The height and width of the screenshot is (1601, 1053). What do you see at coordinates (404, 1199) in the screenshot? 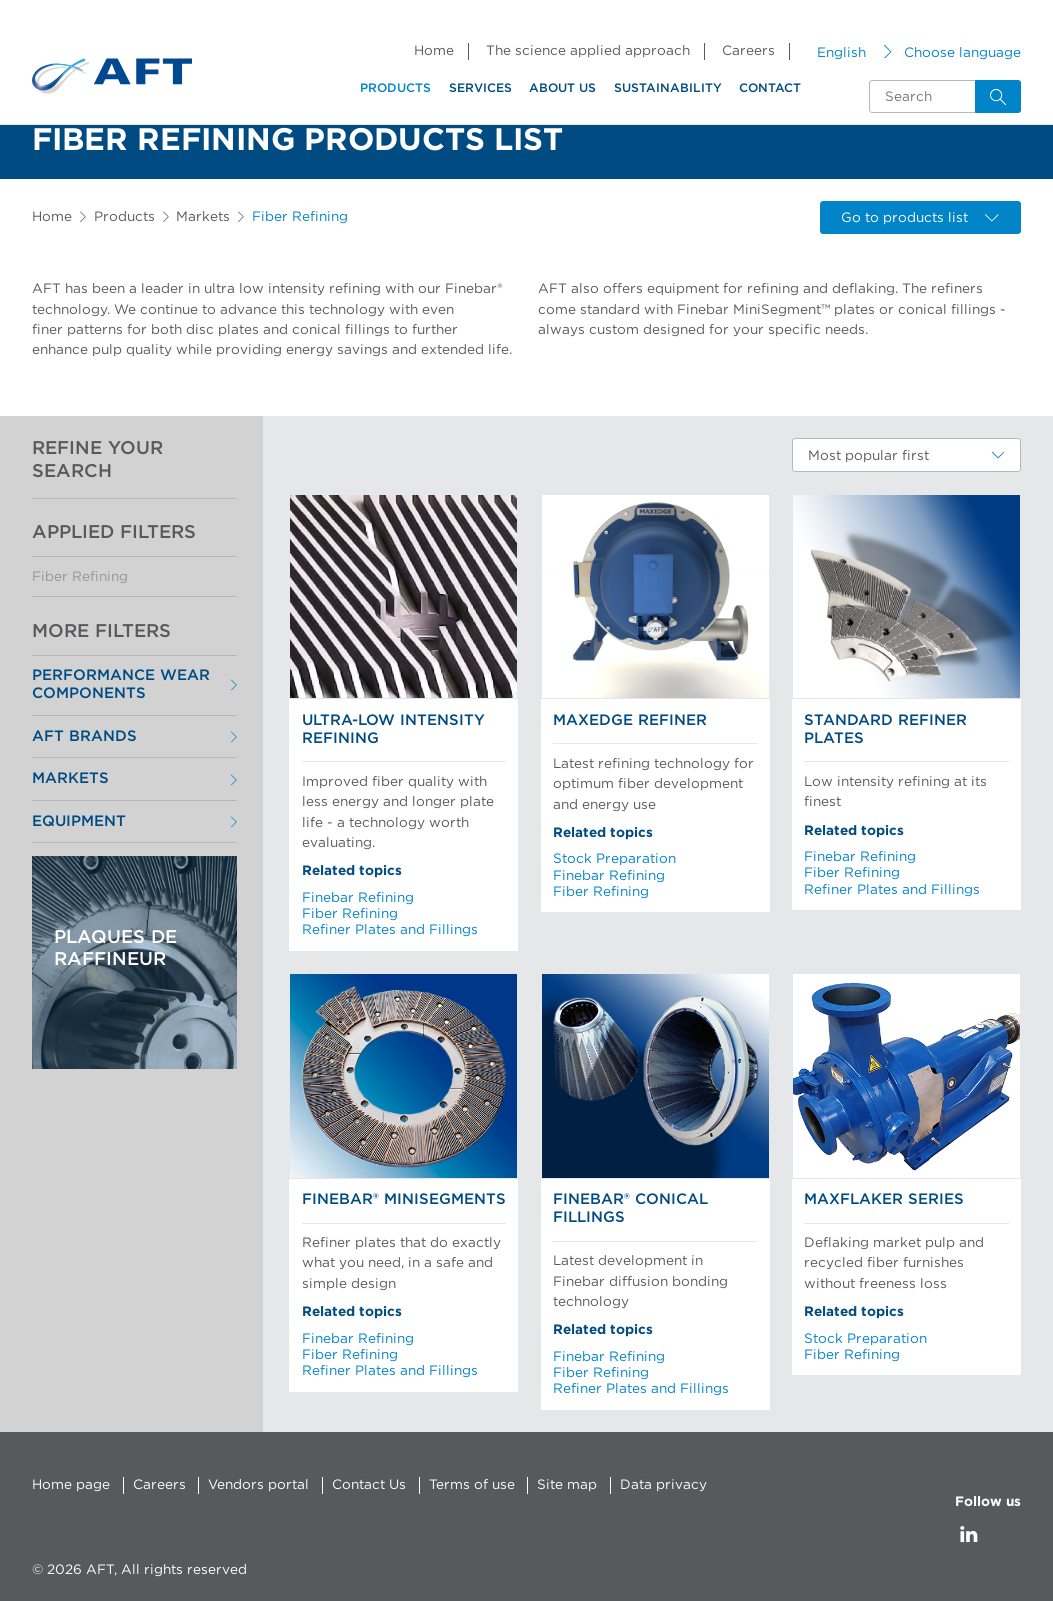
I see `Finebar® MiniSegments` at bounding box center [404, 1199].